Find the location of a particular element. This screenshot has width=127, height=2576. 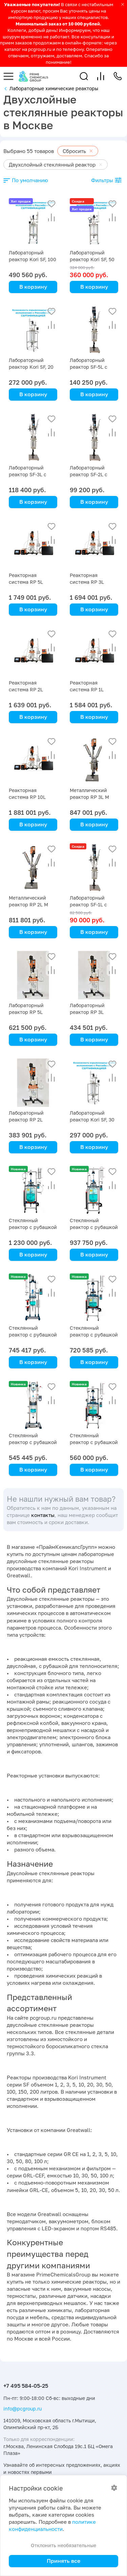

Лабораторный реактор Kori SF, 20 литров is located at coordinates (31, 367).